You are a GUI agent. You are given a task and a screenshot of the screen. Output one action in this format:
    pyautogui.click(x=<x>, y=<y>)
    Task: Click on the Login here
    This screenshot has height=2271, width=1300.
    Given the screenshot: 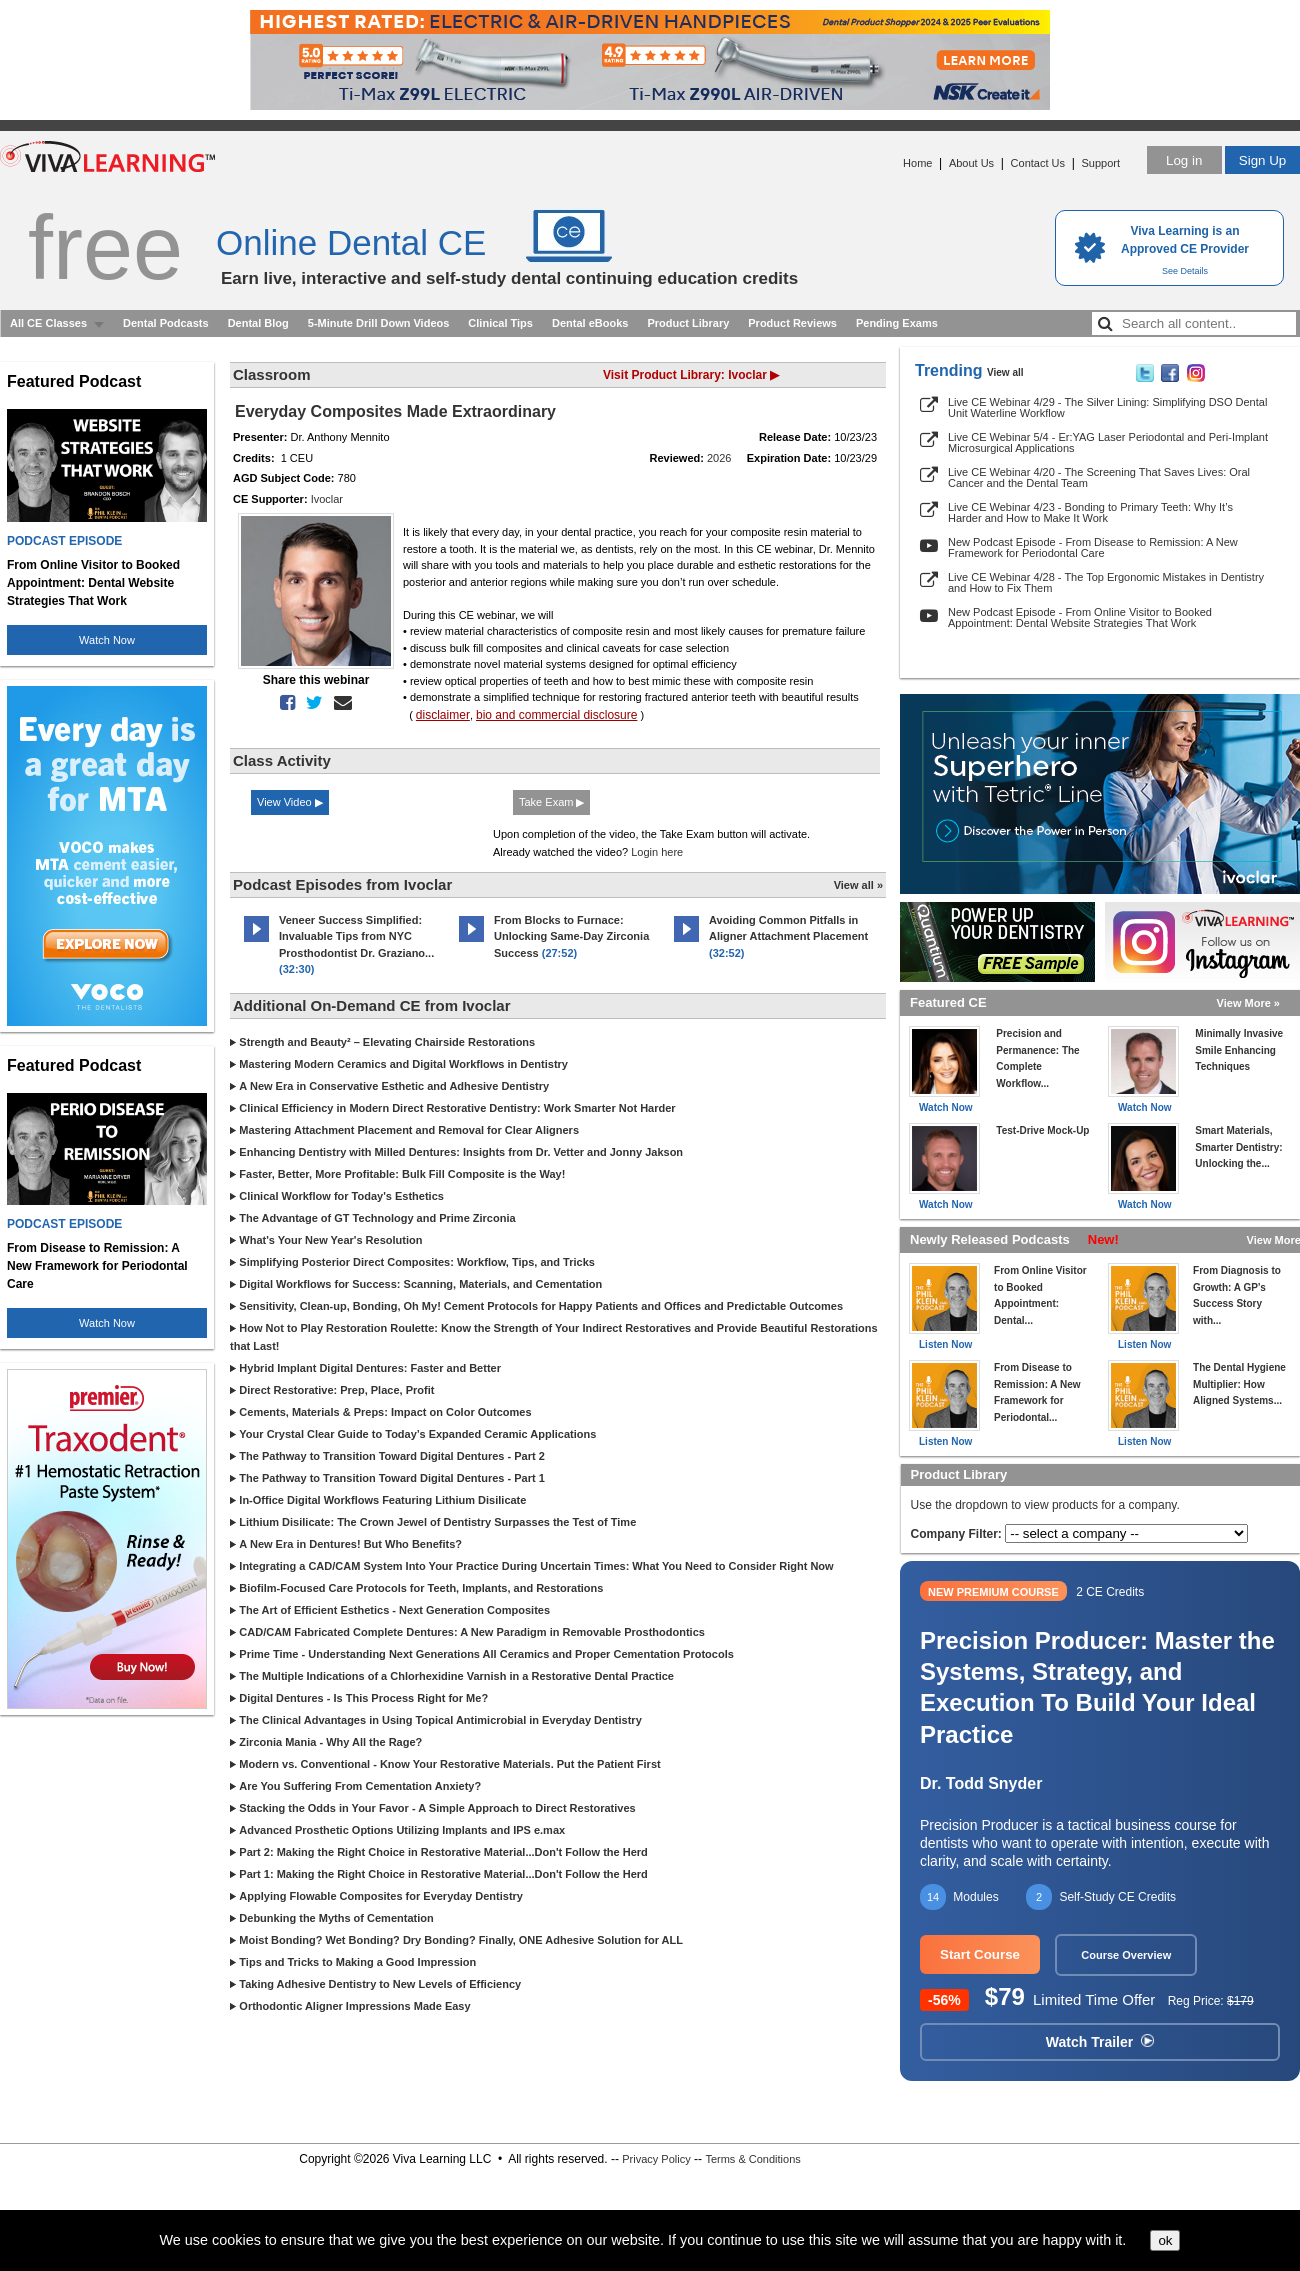 What is the action you would take?
    pyautogui.click(x=657, y=852)
    